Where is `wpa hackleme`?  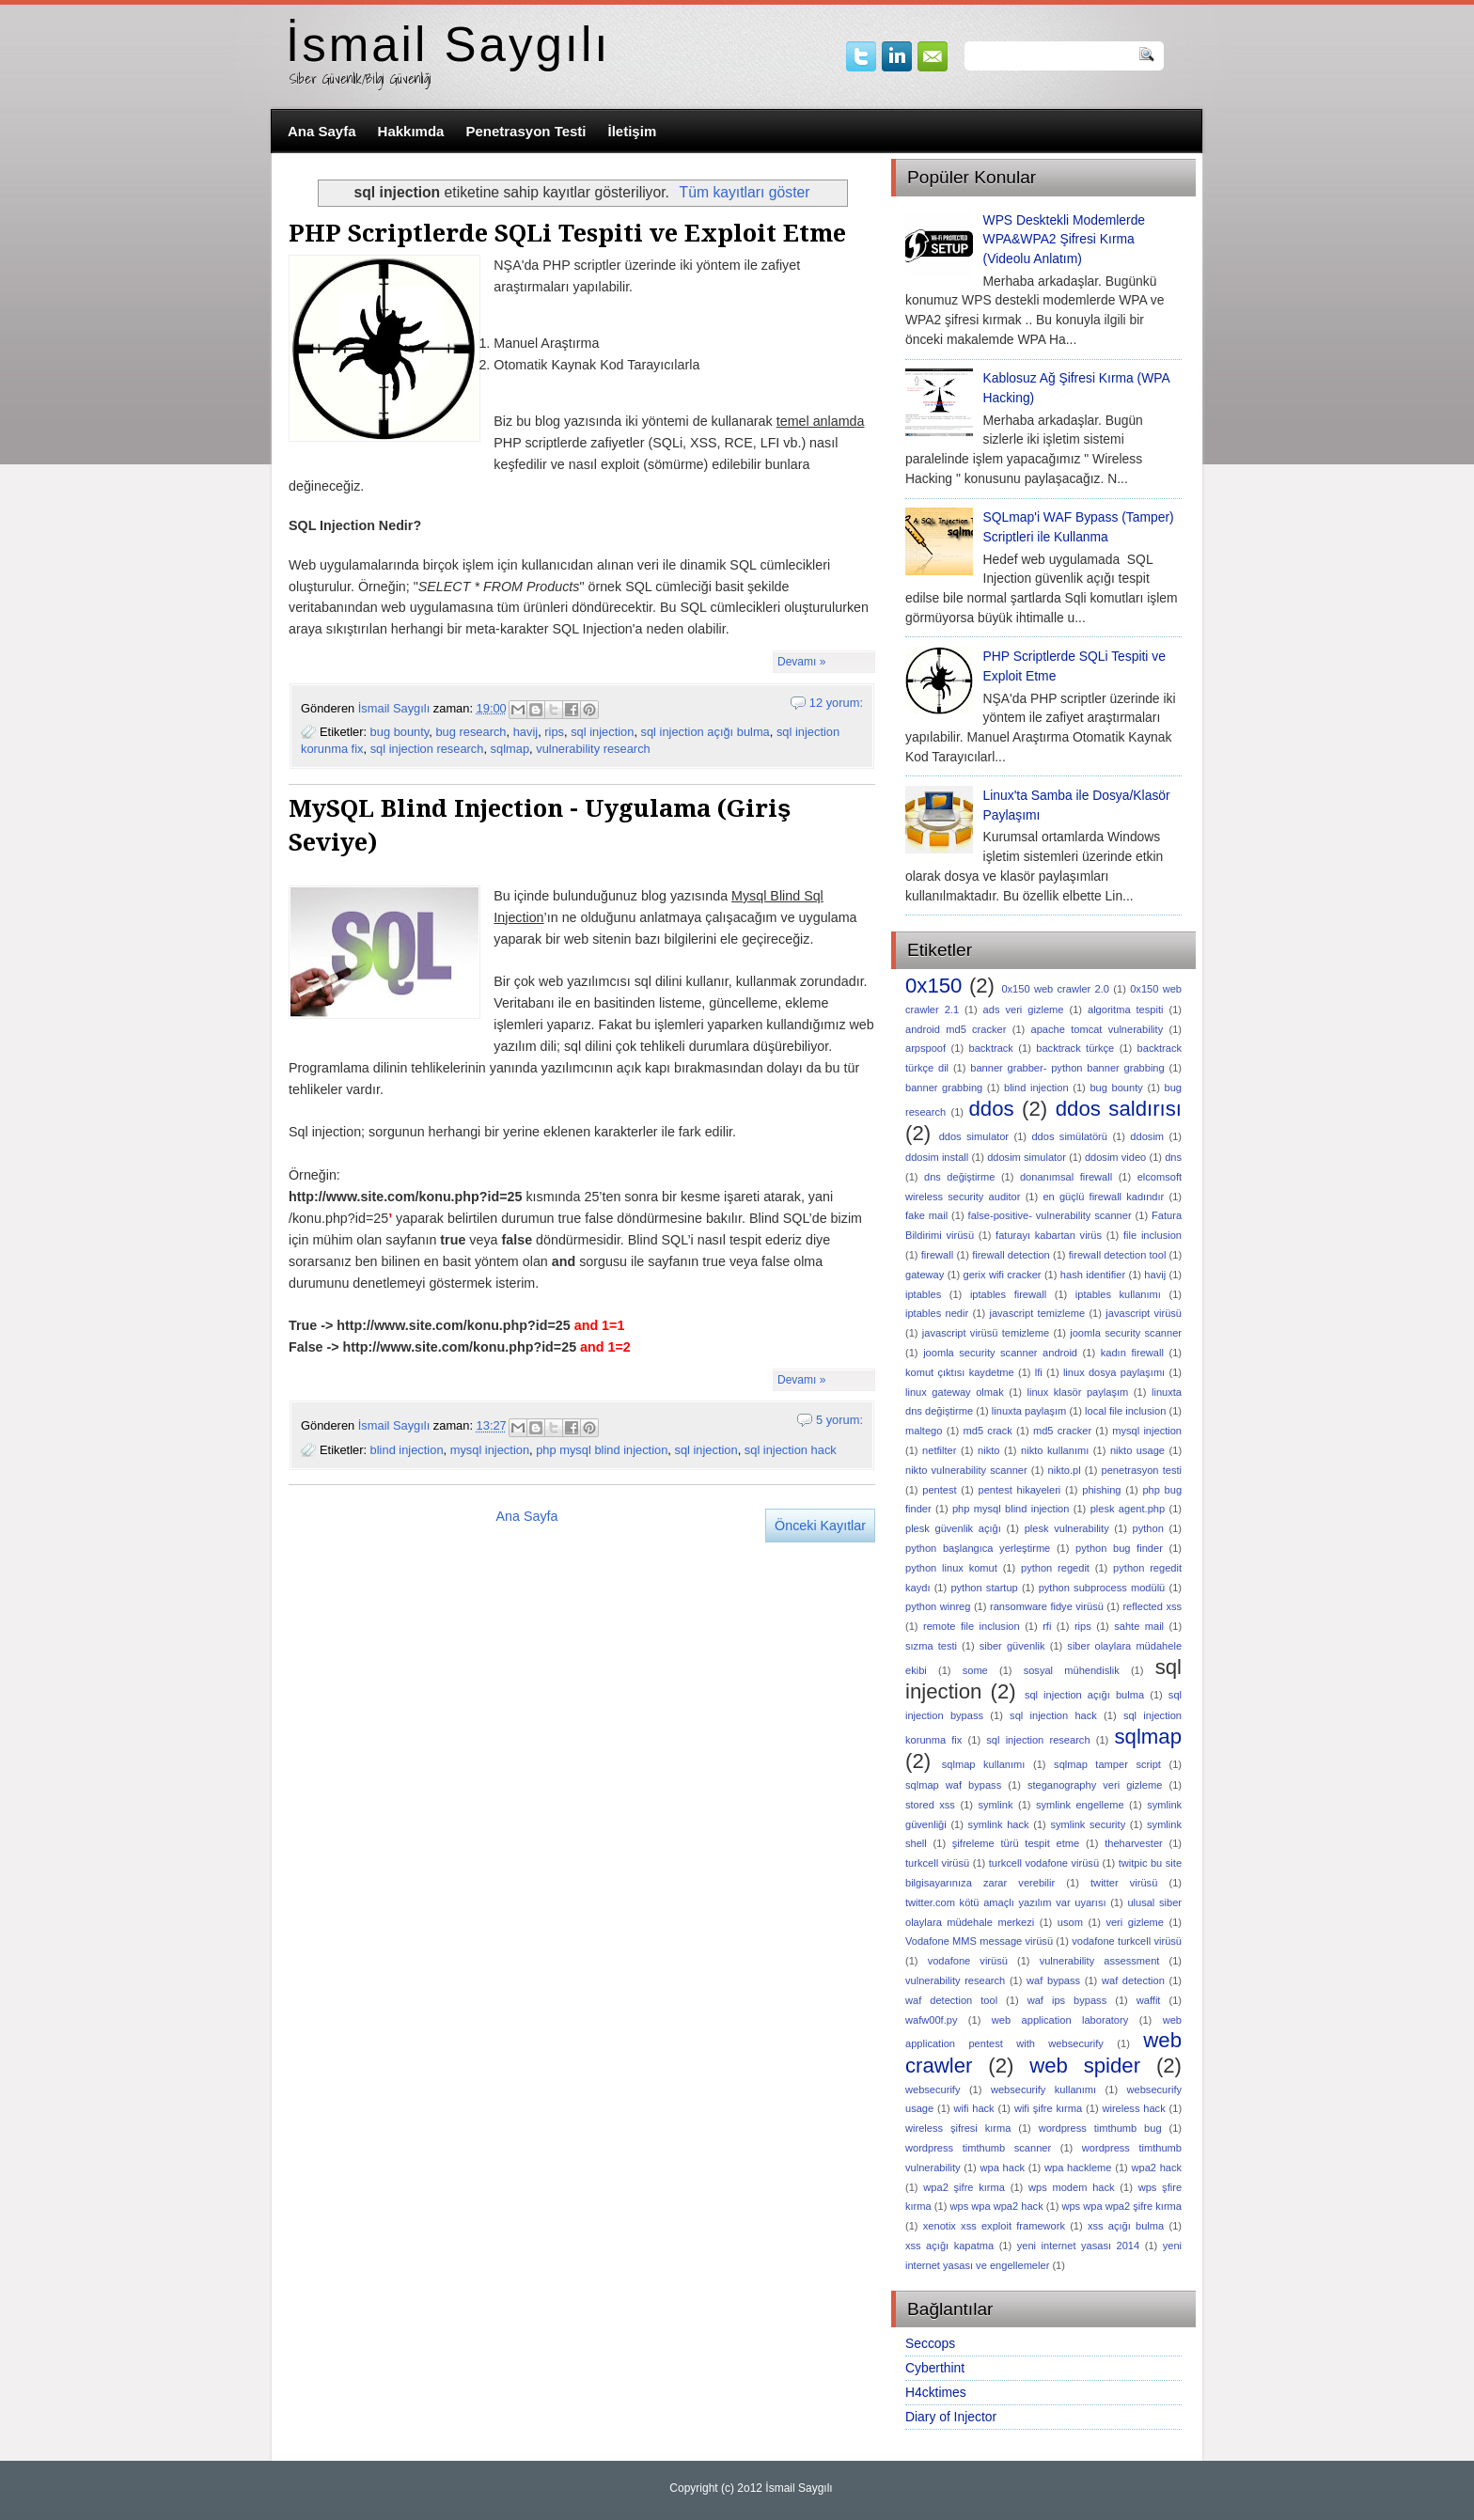 wpa hackleme is located at coordinates (1077, 2167).